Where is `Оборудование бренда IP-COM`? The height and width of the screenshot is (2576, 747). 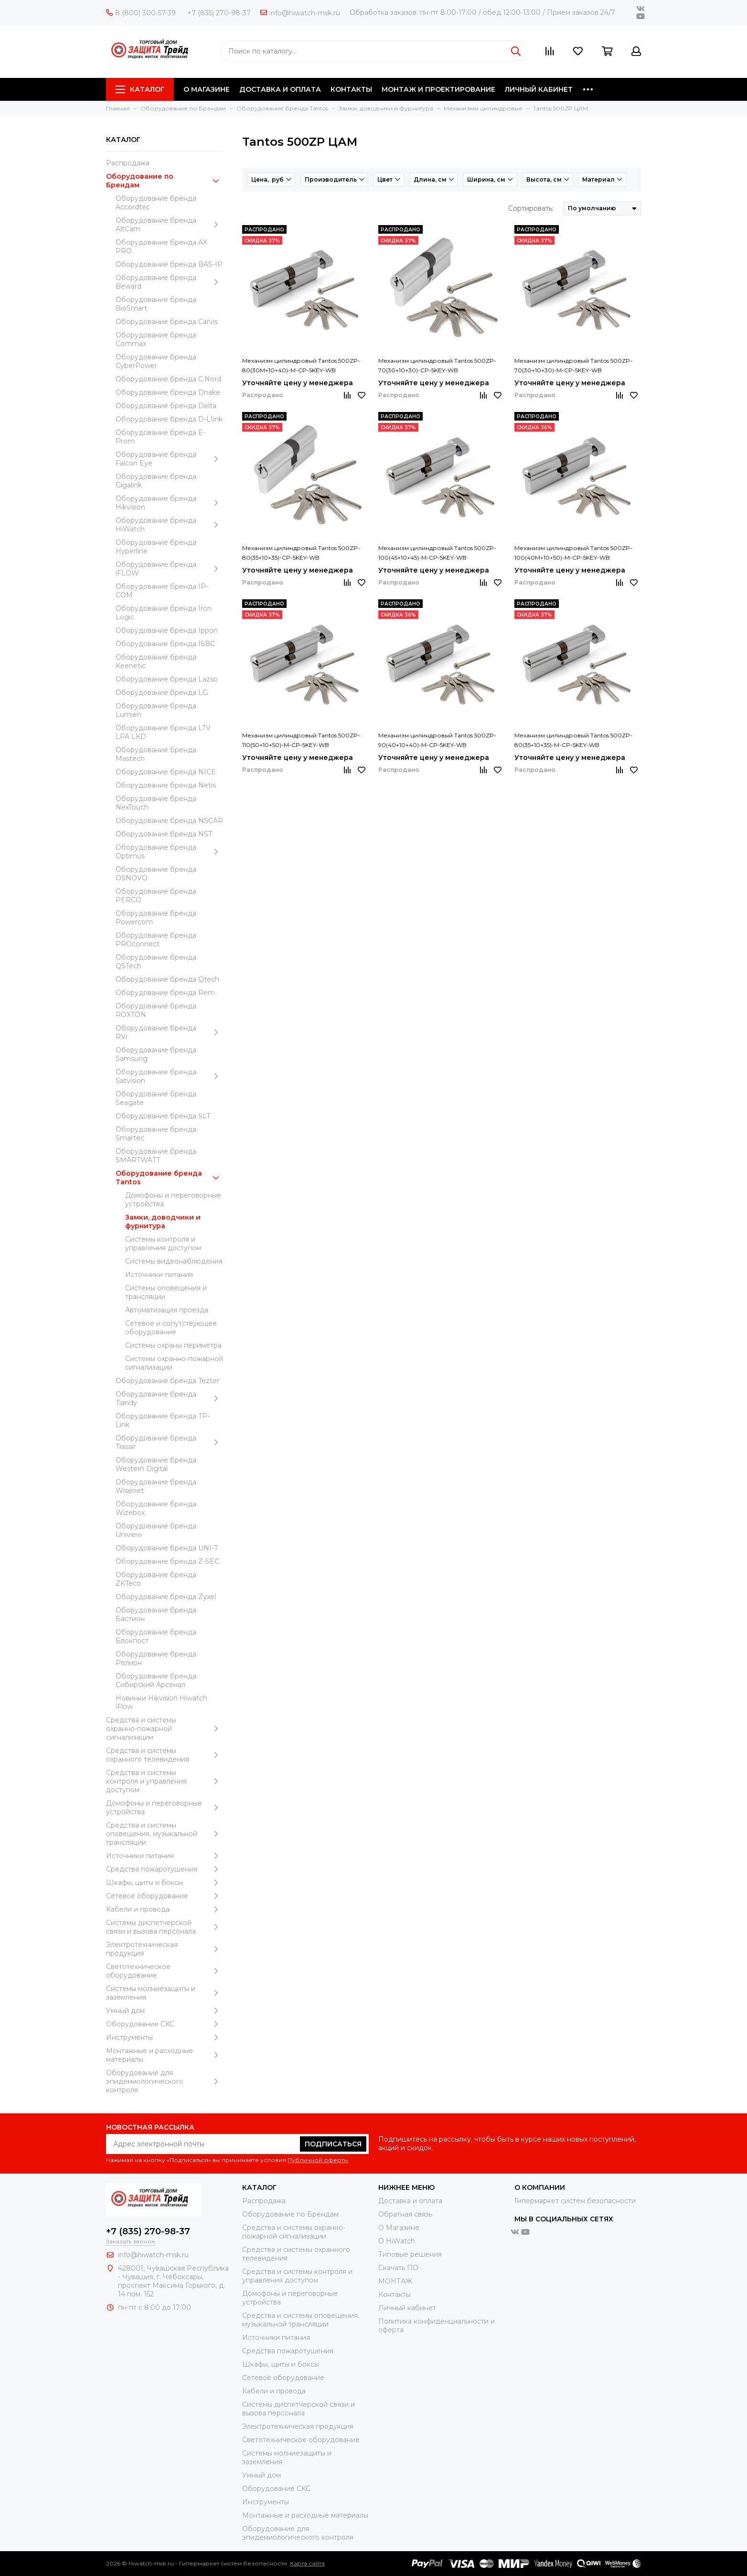 Оборудование бренда IP-COM is located at coordinates (162, 590).